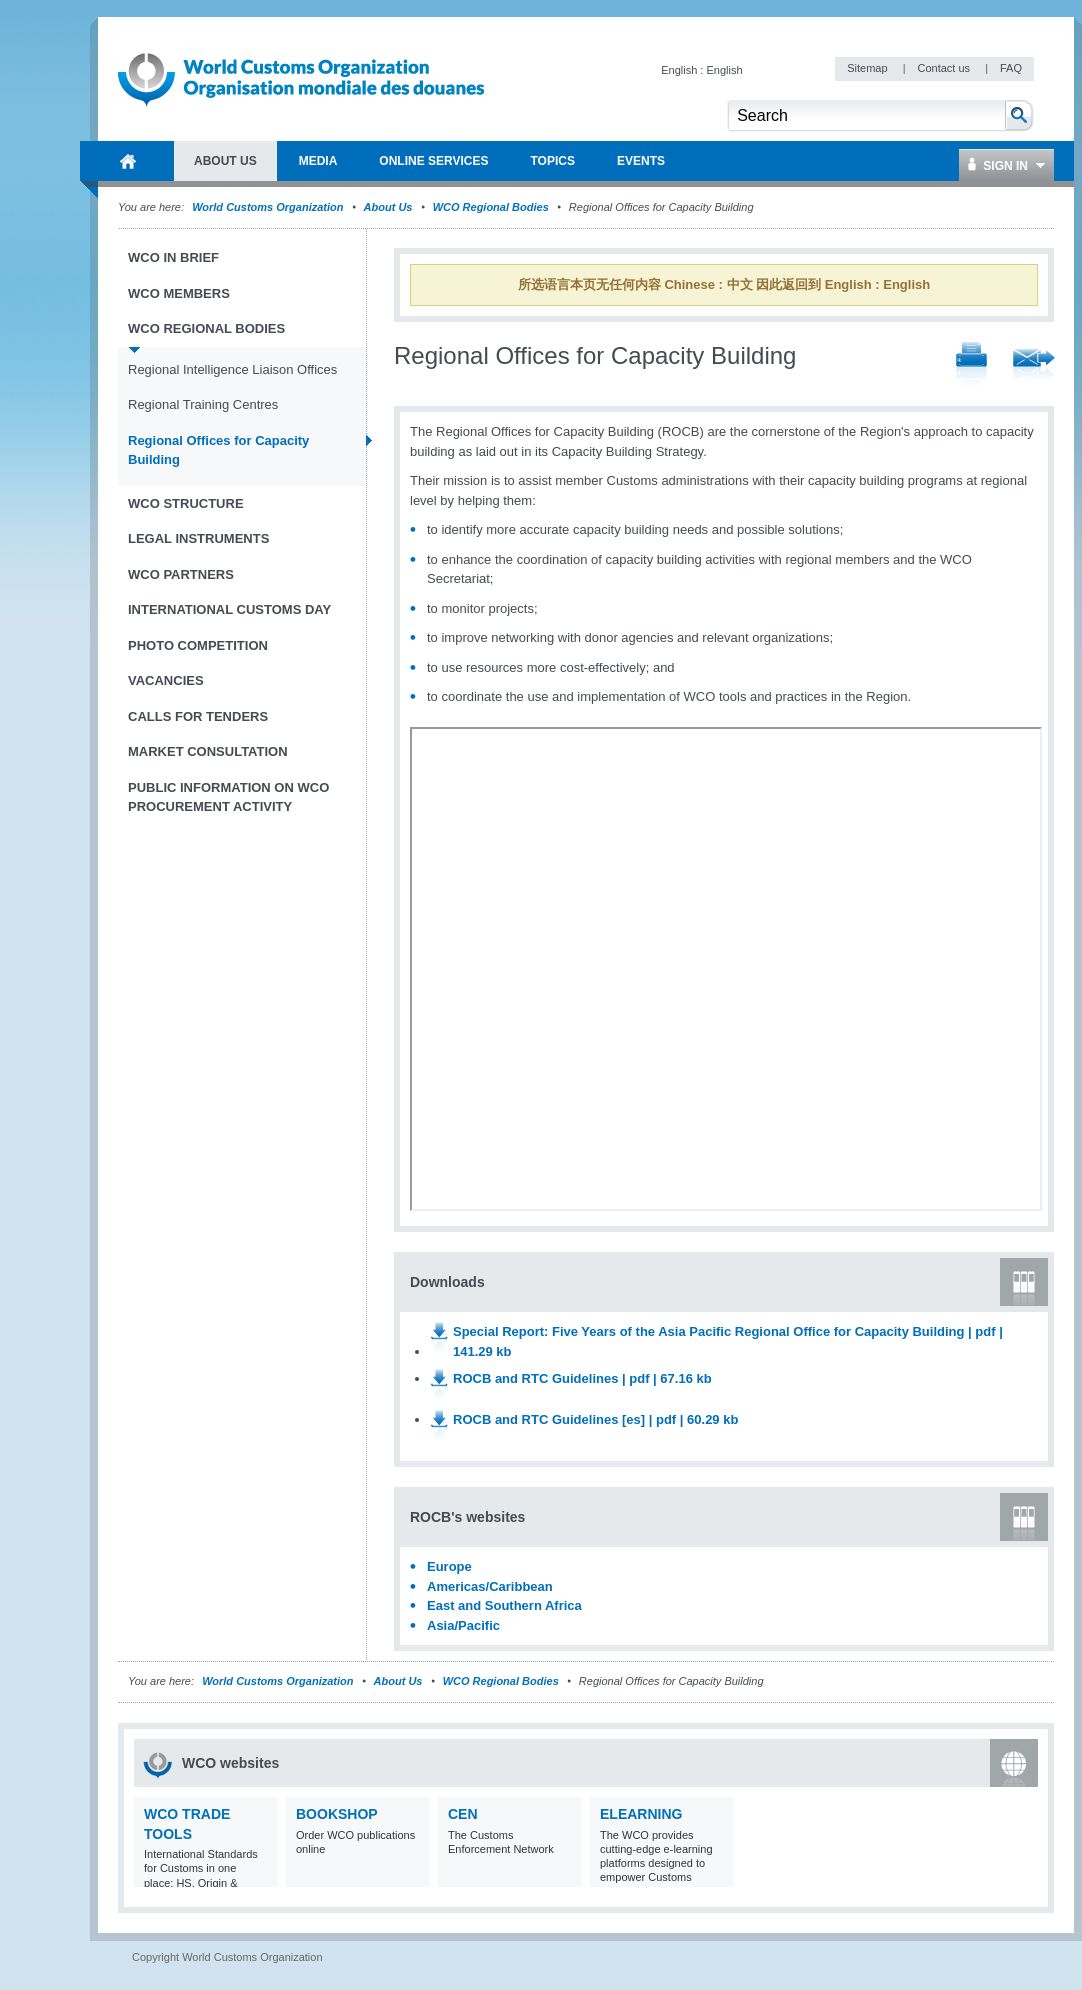 Image resolution: width=1082 pixels, height=1990 pixels. Describe the element at coordinates (728, 1341) in the screenshot. I see `Special Report: Five Years of the Asia Pacific Regional Office for Capacity Building | pdf | 141.29 kb` at that location.